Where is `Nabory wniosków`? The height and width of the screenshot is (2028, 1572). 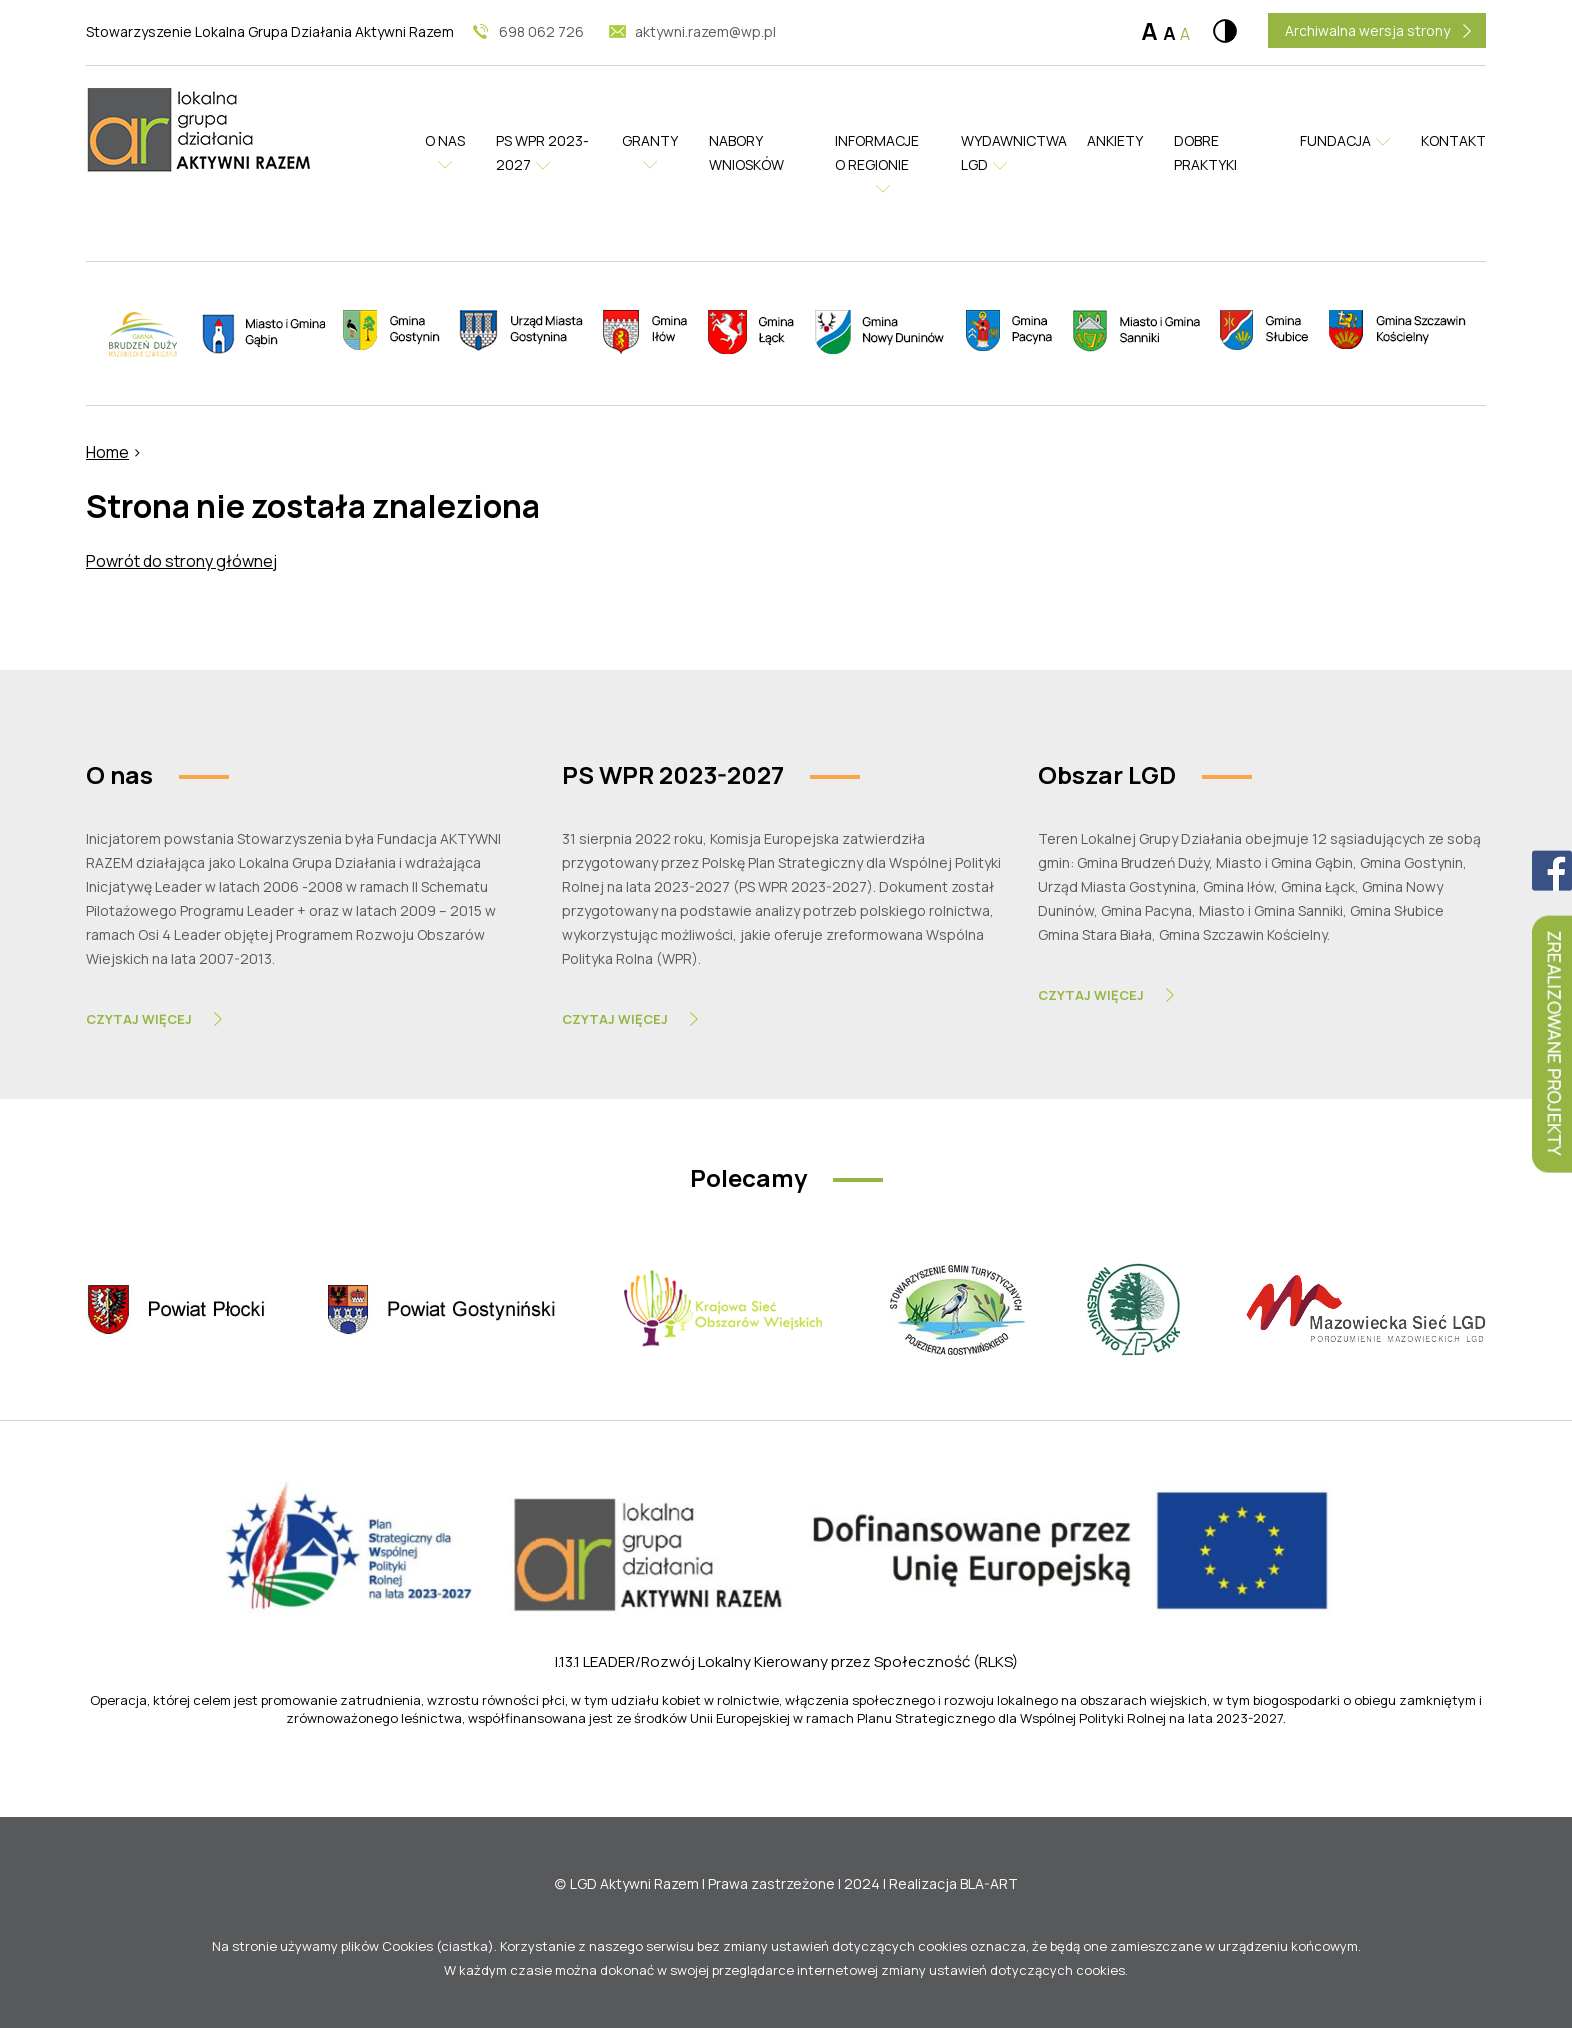
Nabory wniosków is located at coordinates (747, 152).